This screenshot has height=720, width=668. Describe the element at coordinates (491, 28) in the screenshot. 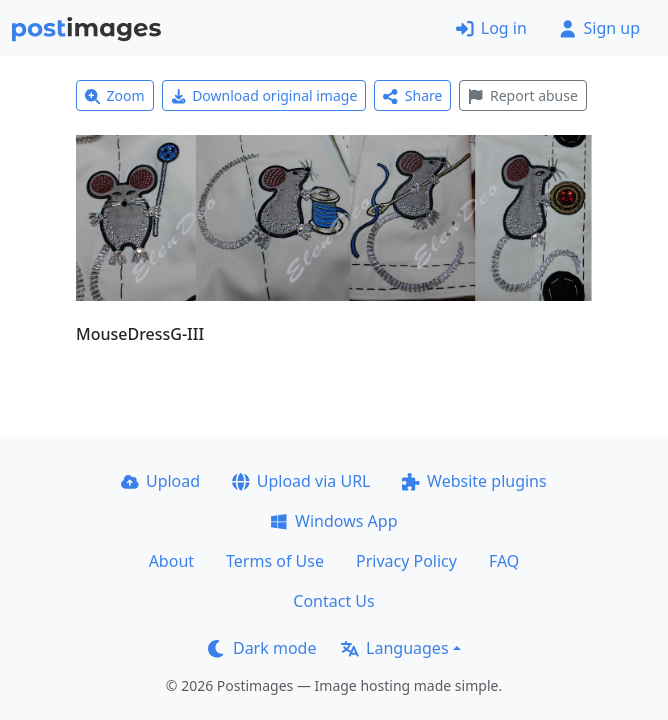

I see `Log in` at that location.